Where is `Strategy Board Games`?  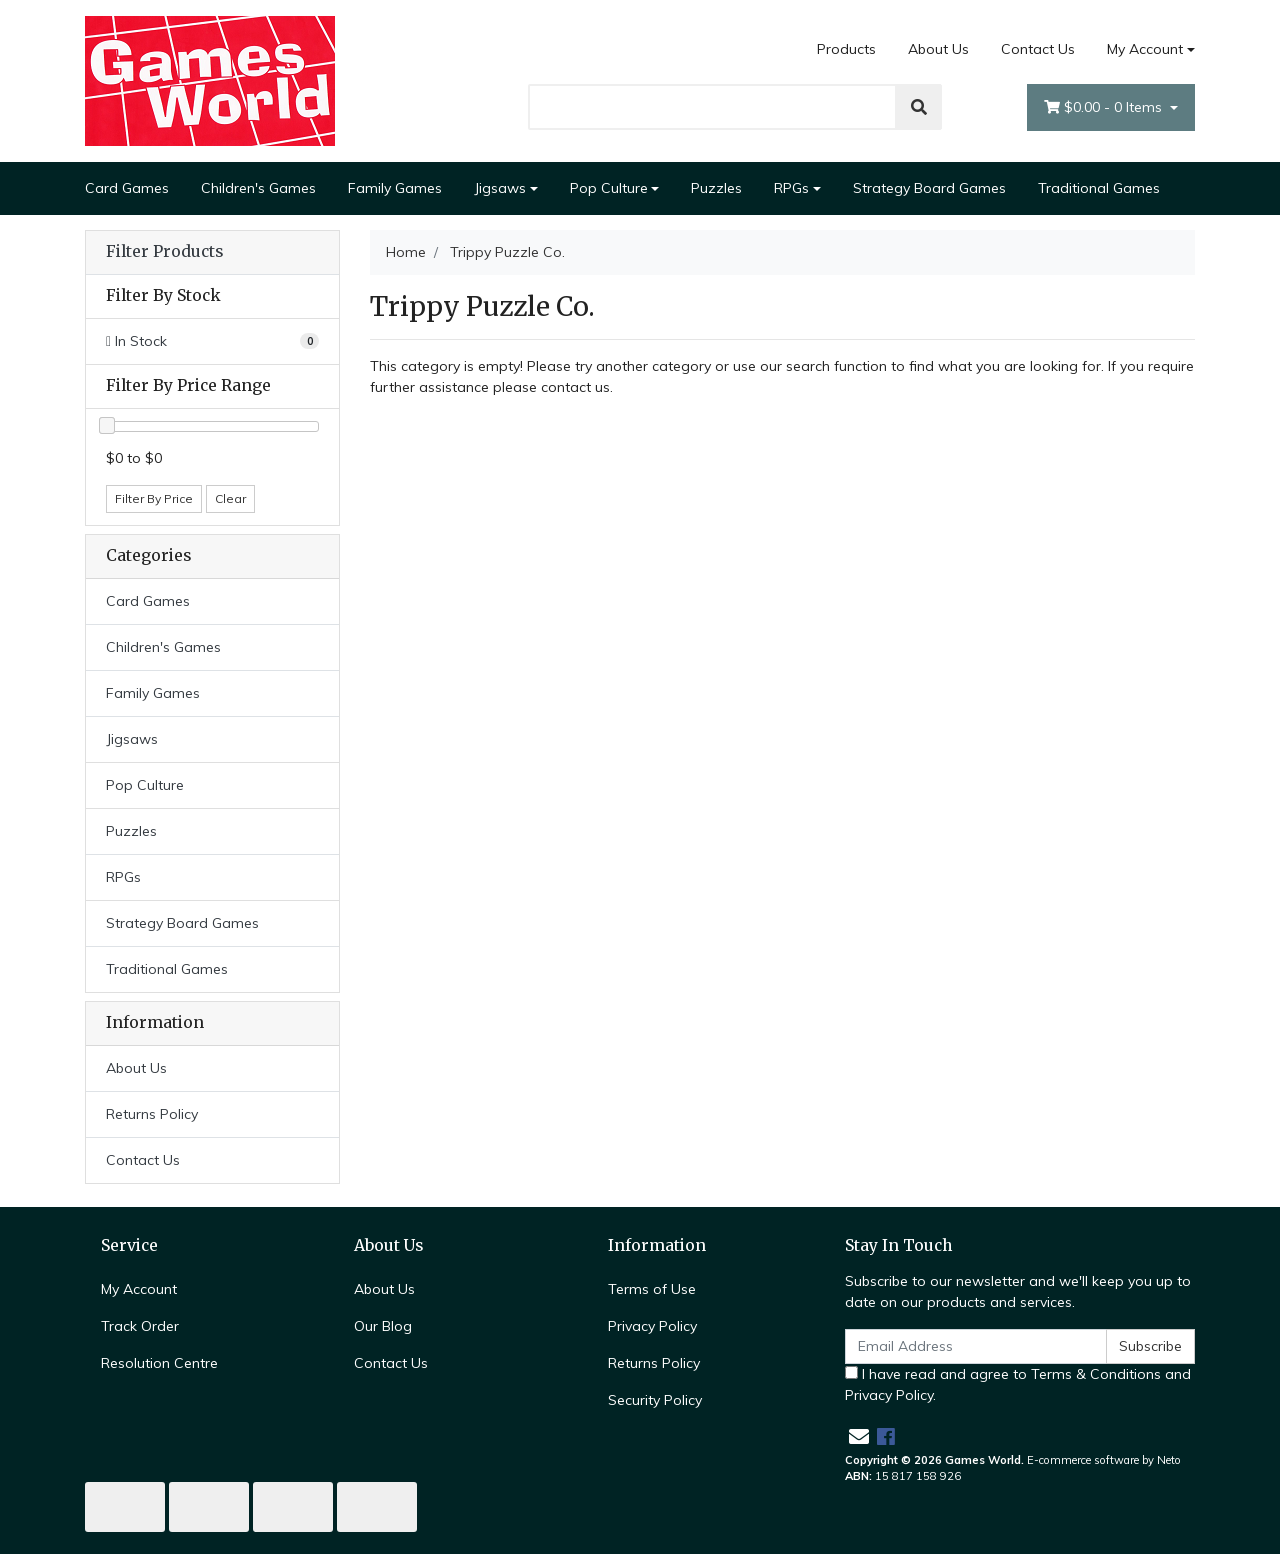
Strategy Board Games is located at coordinates (929, 188).